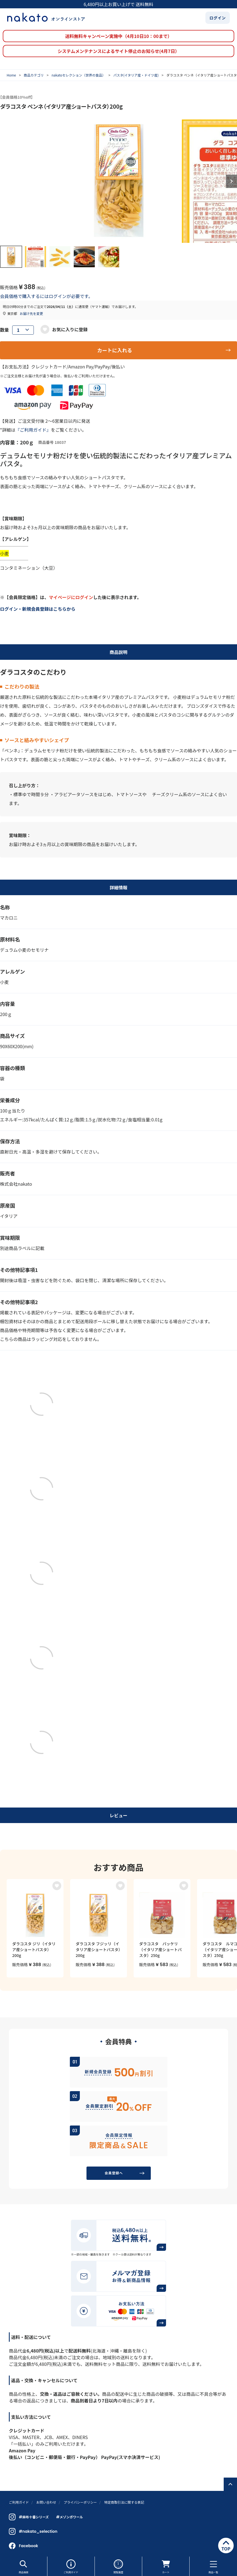  What do you see at coordinates (71, 597) in the screenshot?
I see `マイページにログイン` at bounding box center [71, 597].